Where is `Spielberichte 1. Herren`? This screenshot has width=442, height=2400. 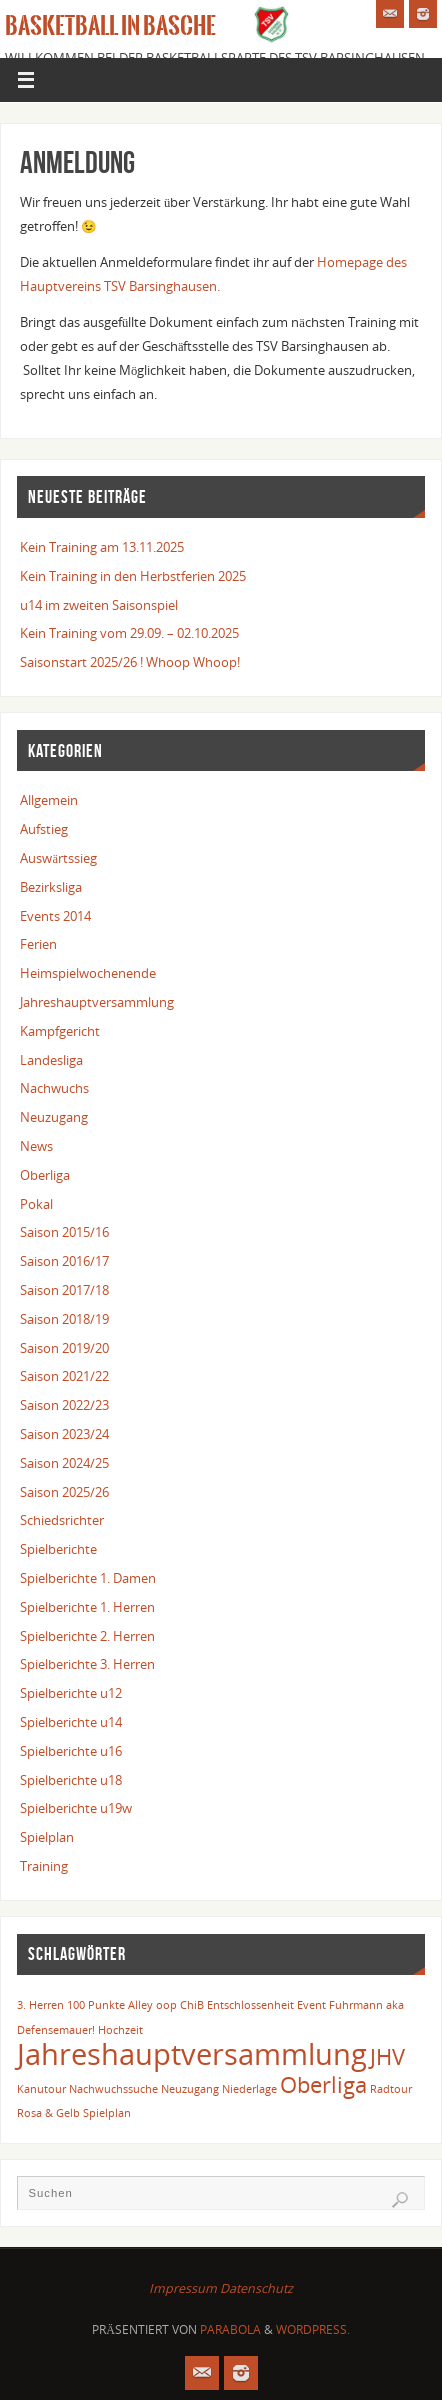 Spielberichte 1. Herren is located at coordinates (87, 1607).